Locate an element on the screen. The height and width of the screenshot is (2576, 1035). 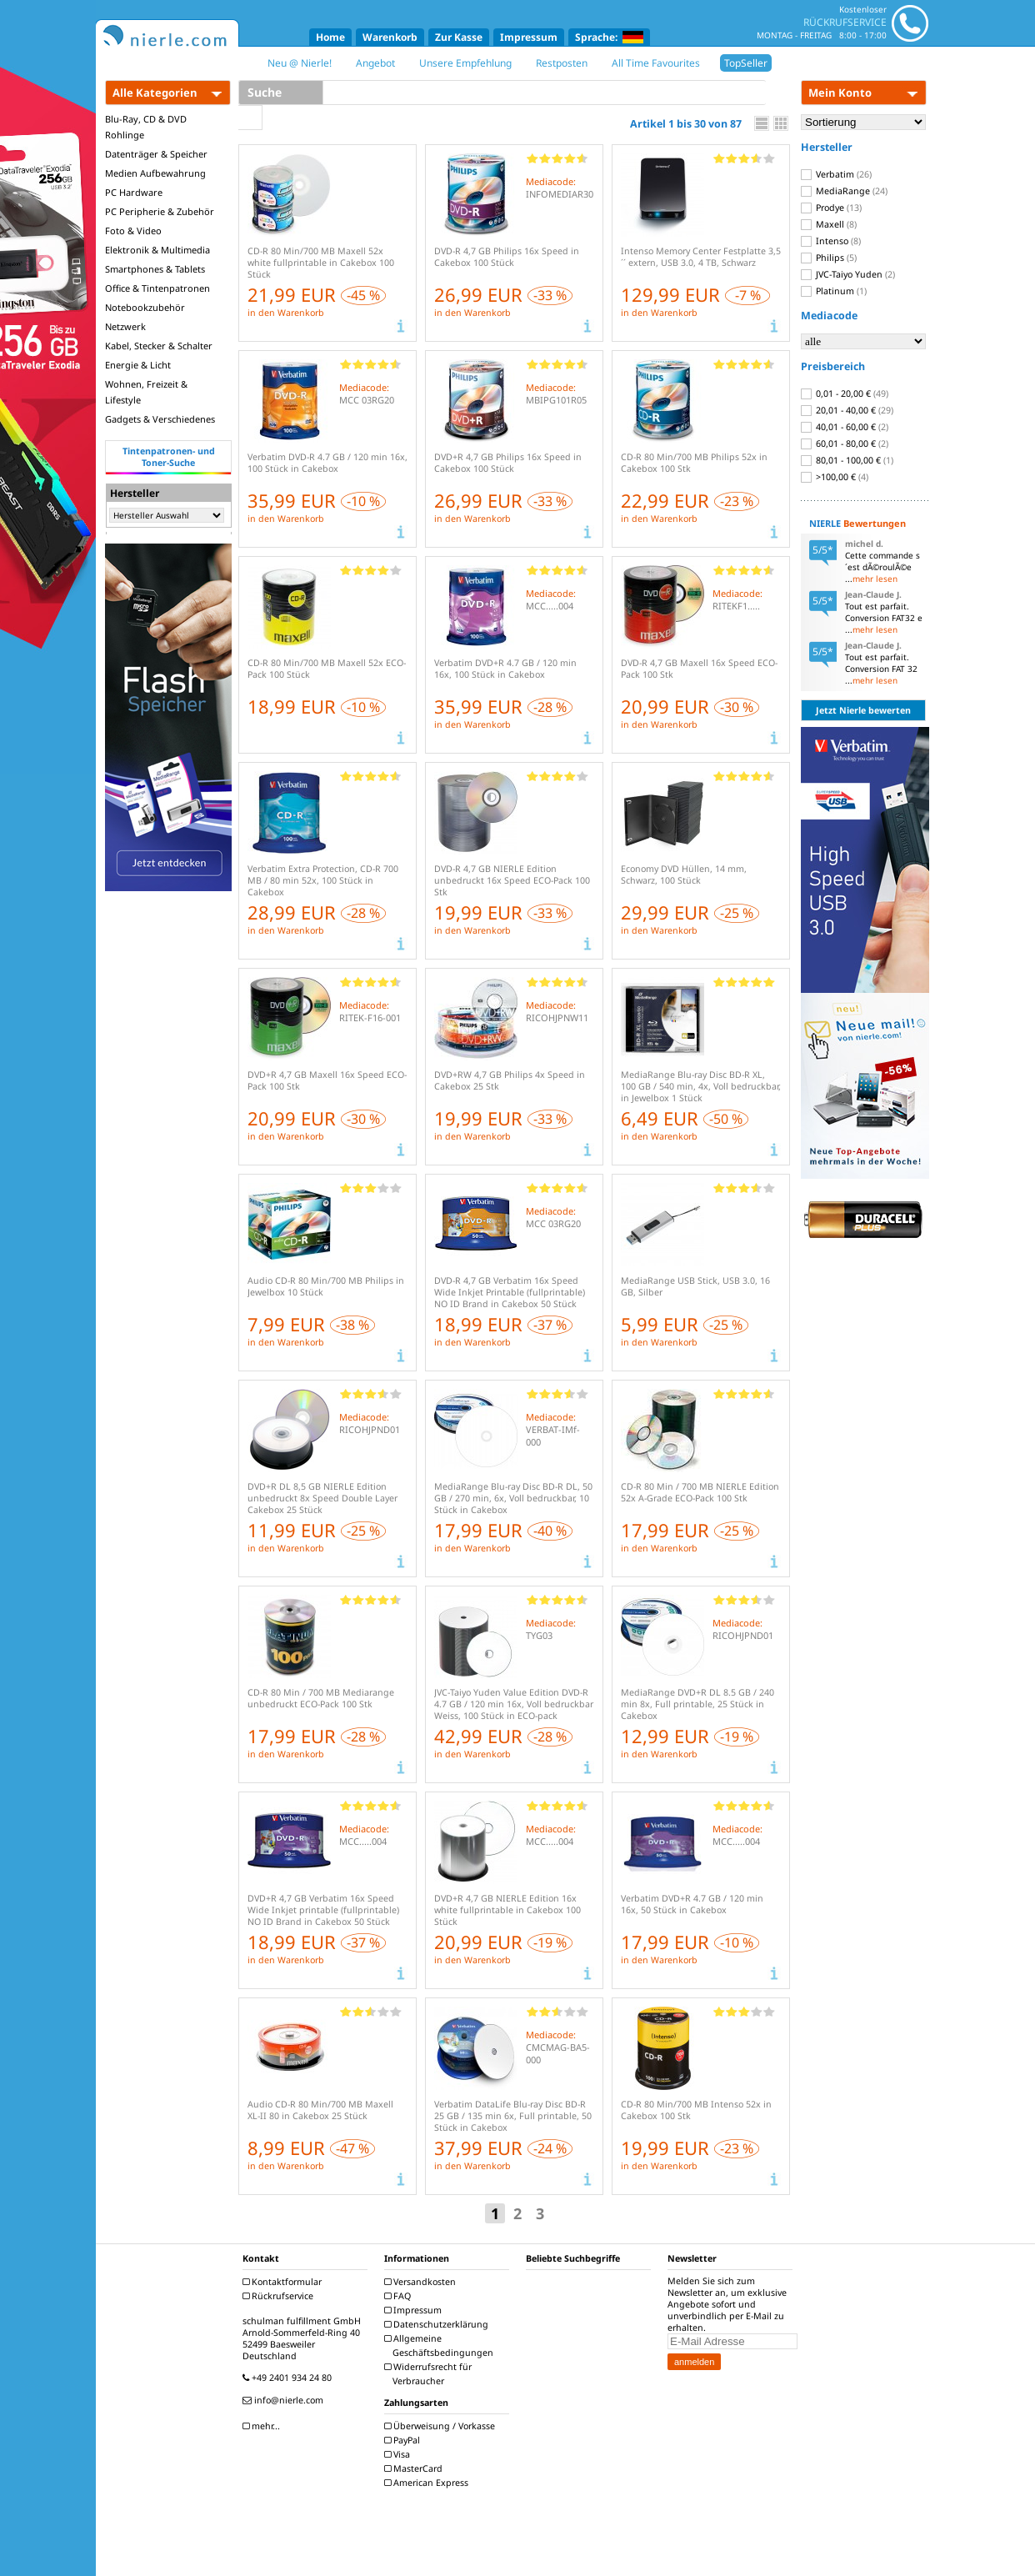
Warenkorb is located at coordinates (390, 37).